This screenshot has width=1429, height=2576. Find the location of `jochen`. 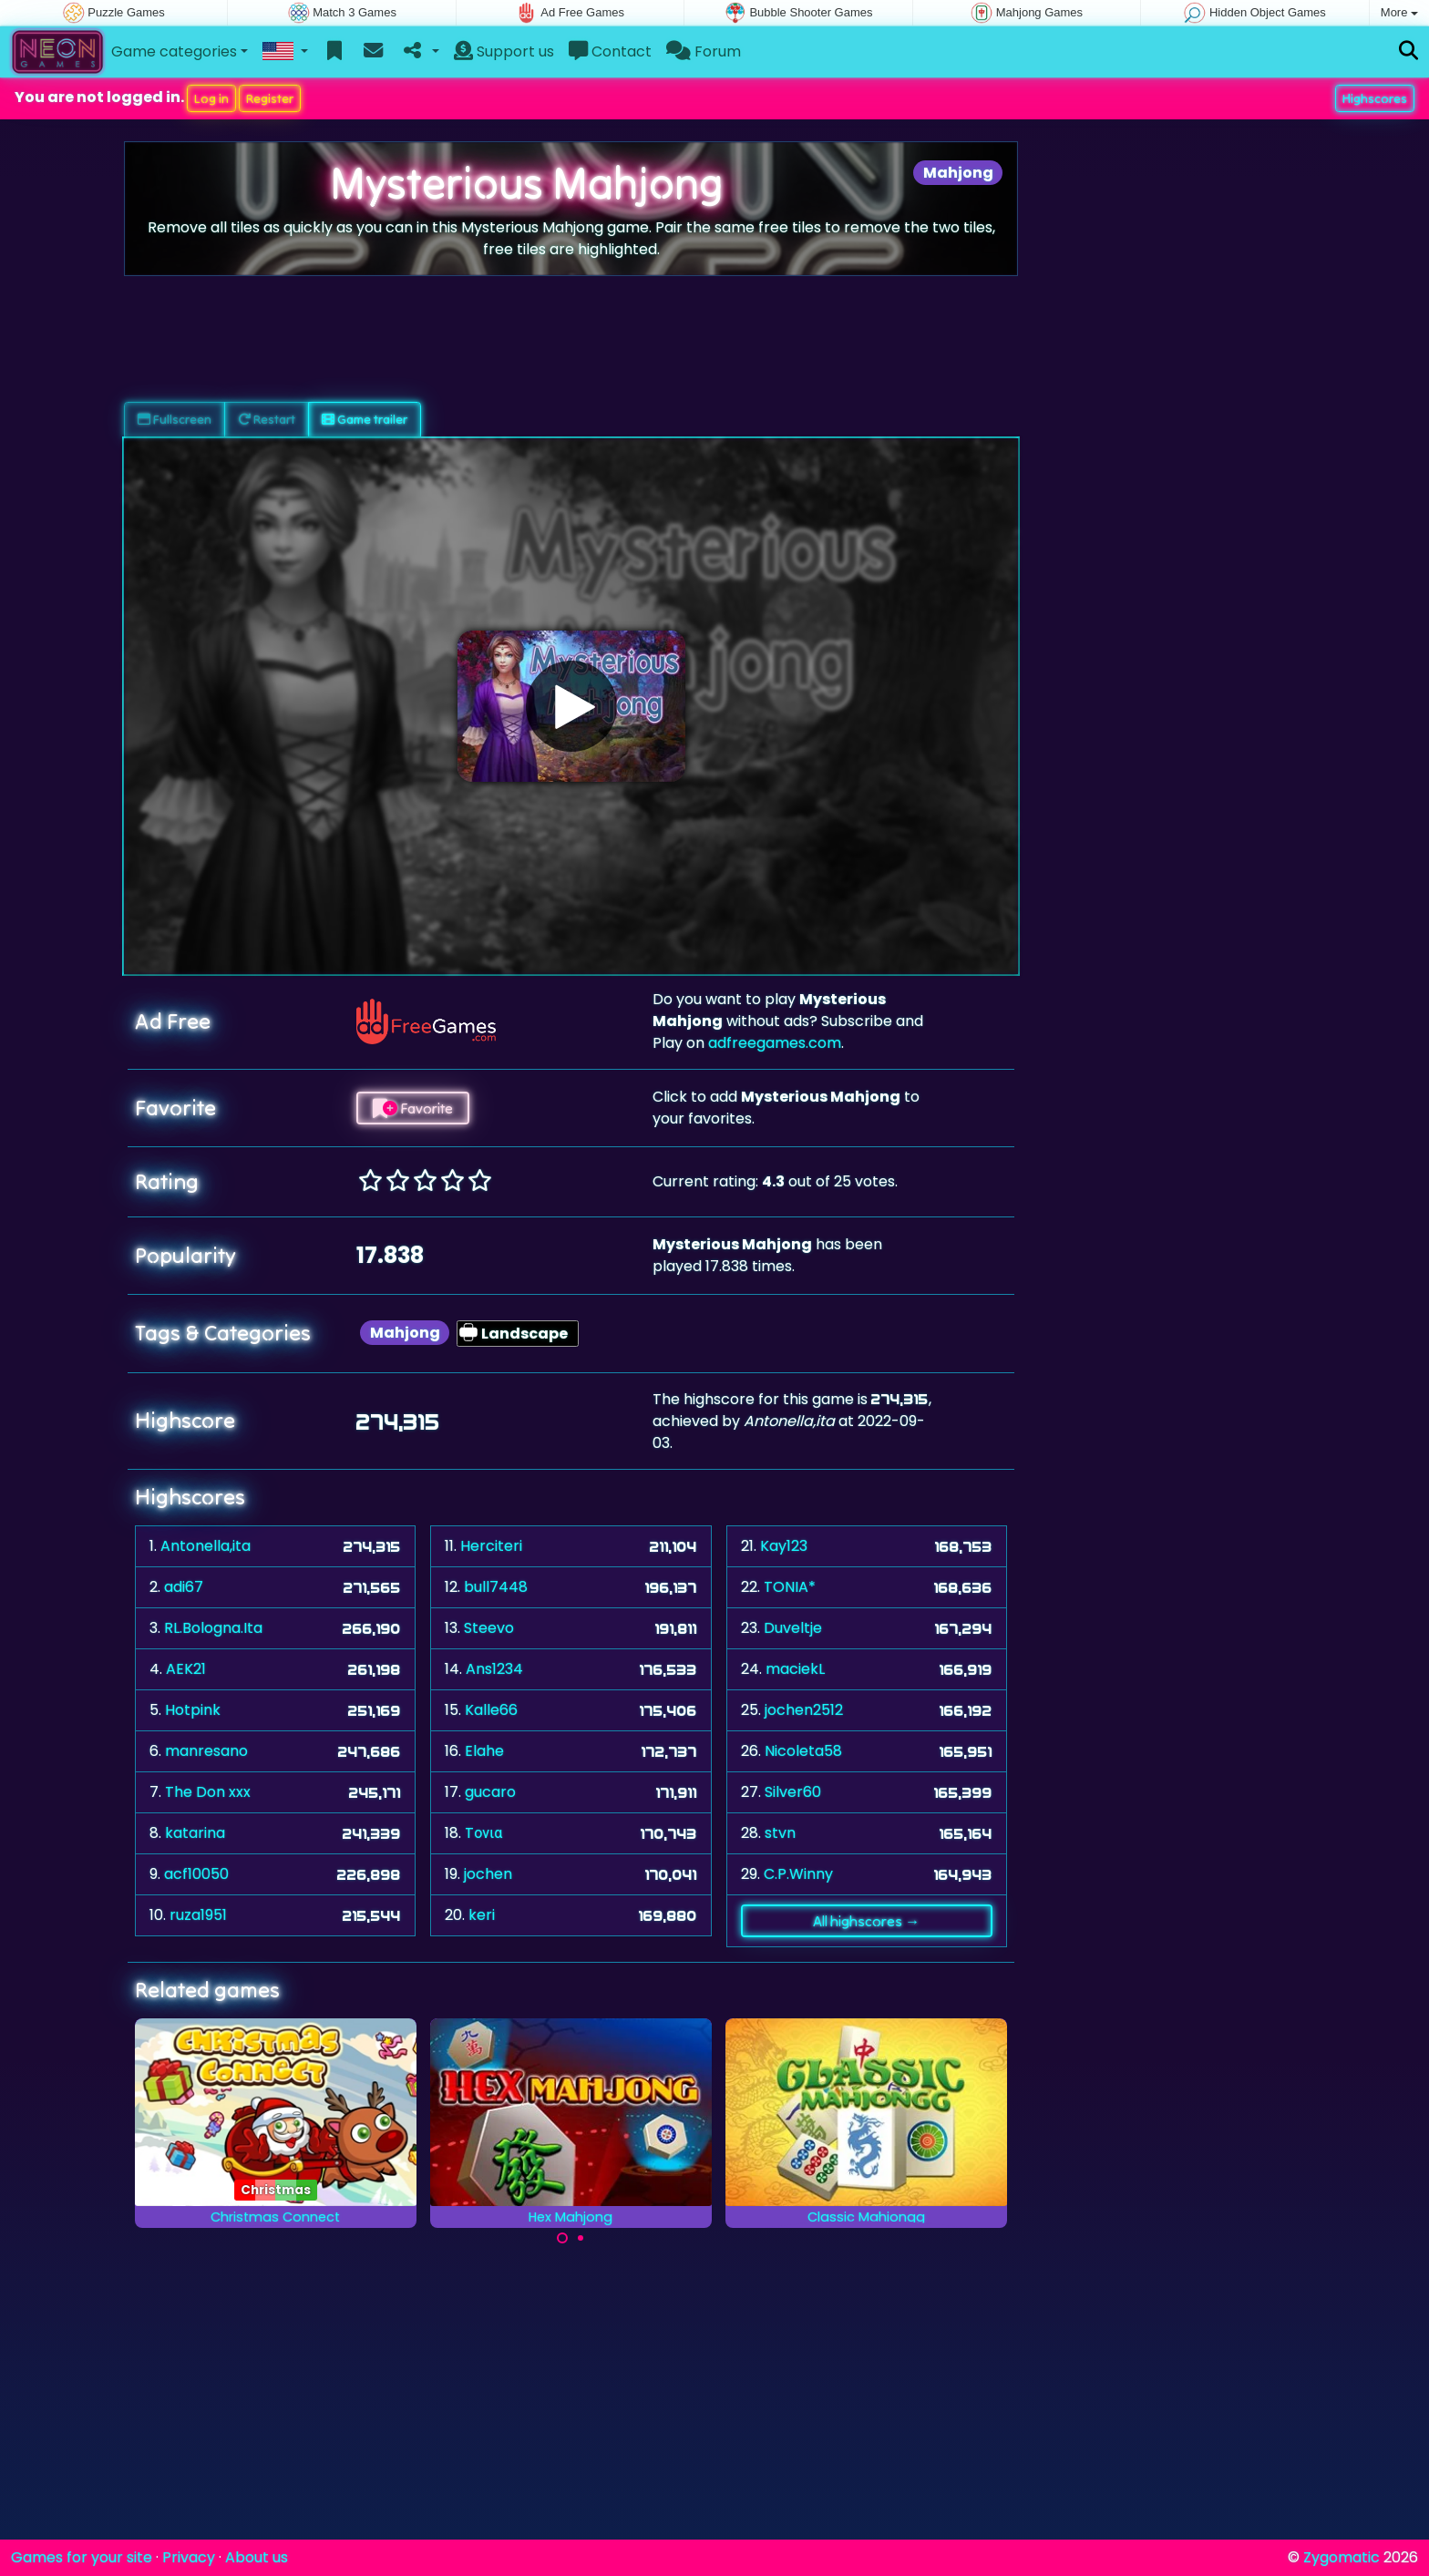

jochen is located at coordinates (488, 1873).